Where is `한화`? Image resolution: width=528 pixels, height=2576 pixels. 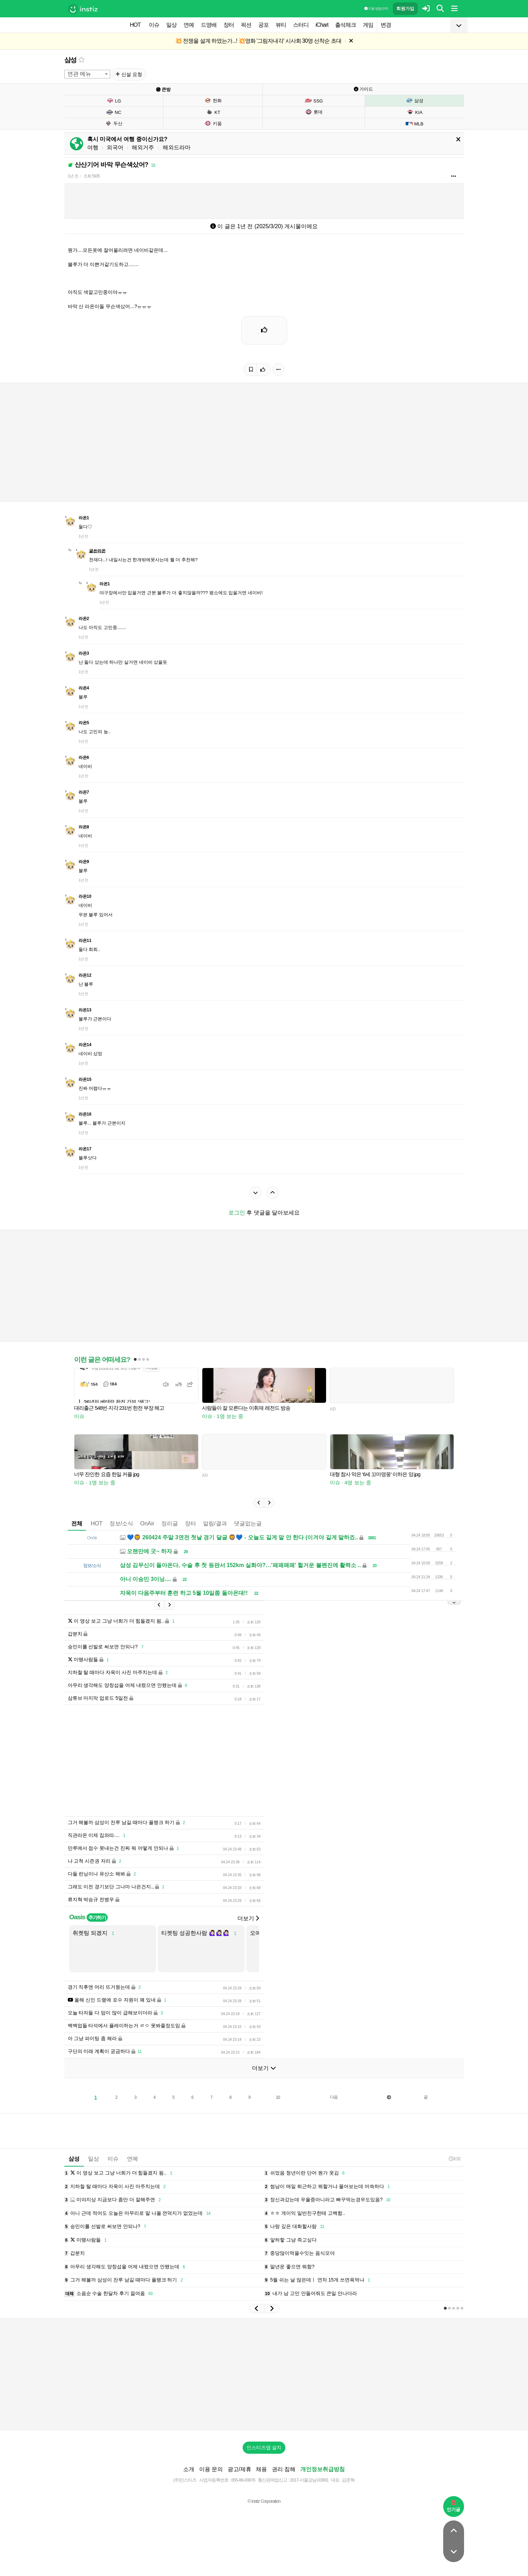
한화 is located at coordinates (213, 100).